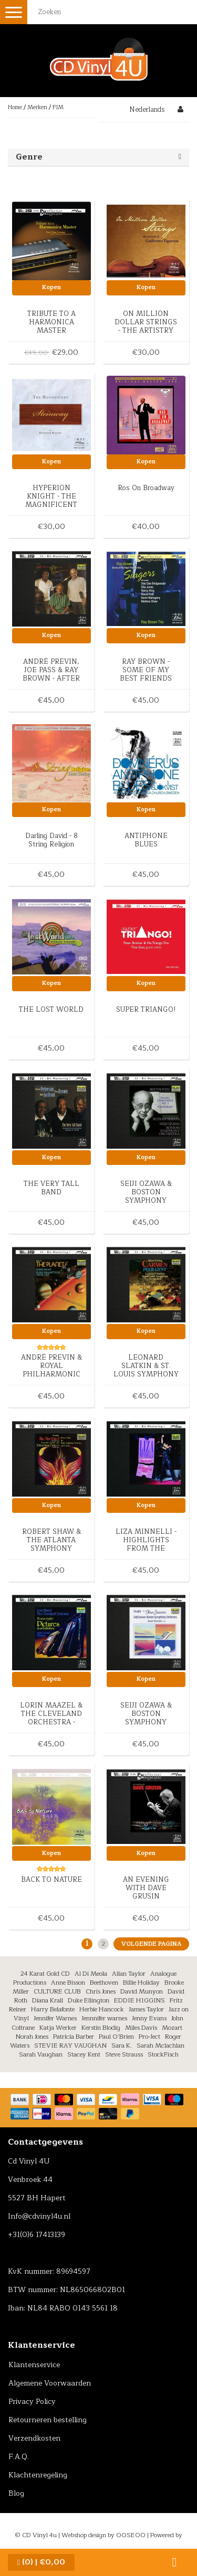 This screenshot has height=2576, width=197. Describe the element at coordinates (146, 2009) in the screenshot. I see `James Taylor` at that location.